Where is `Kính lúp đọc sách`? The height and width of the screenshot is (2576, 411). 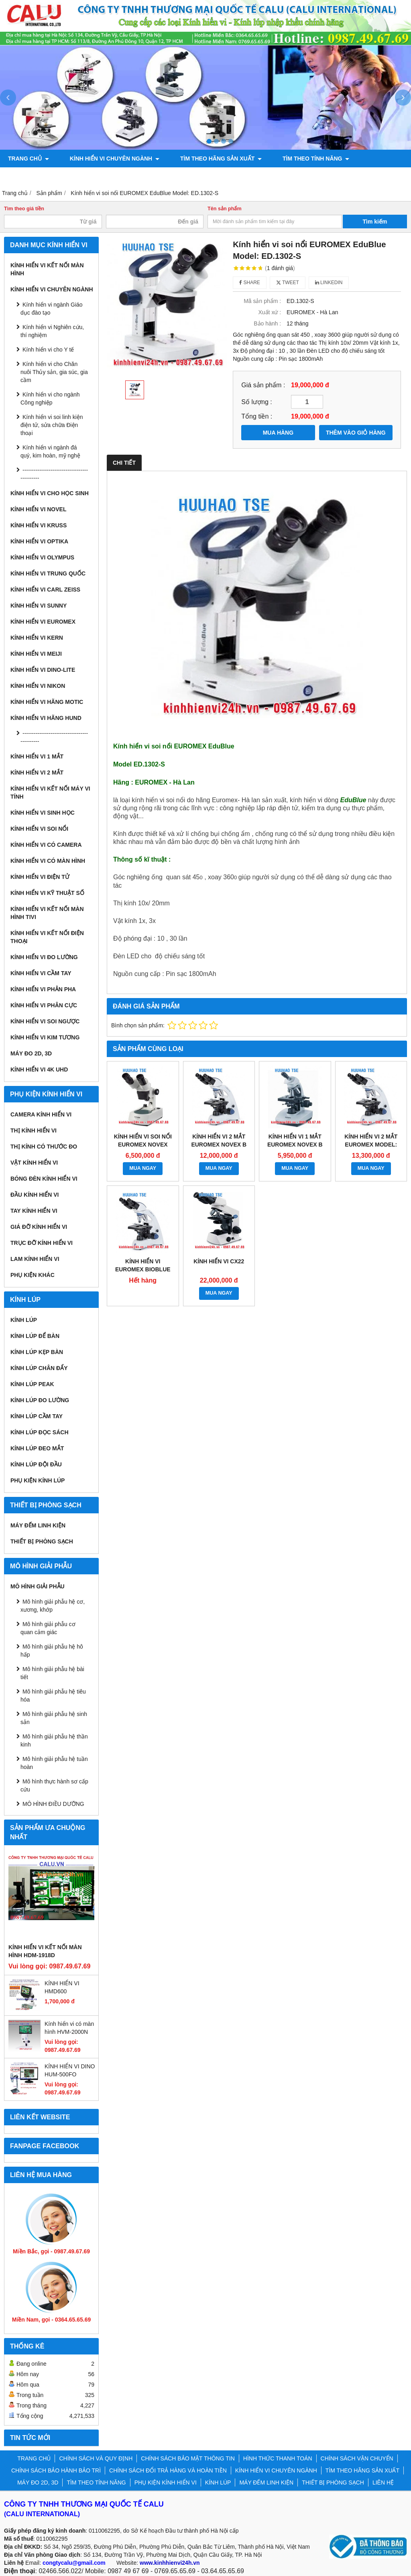 Kính lúp đọc sách is located at coordinates (39, 1432).